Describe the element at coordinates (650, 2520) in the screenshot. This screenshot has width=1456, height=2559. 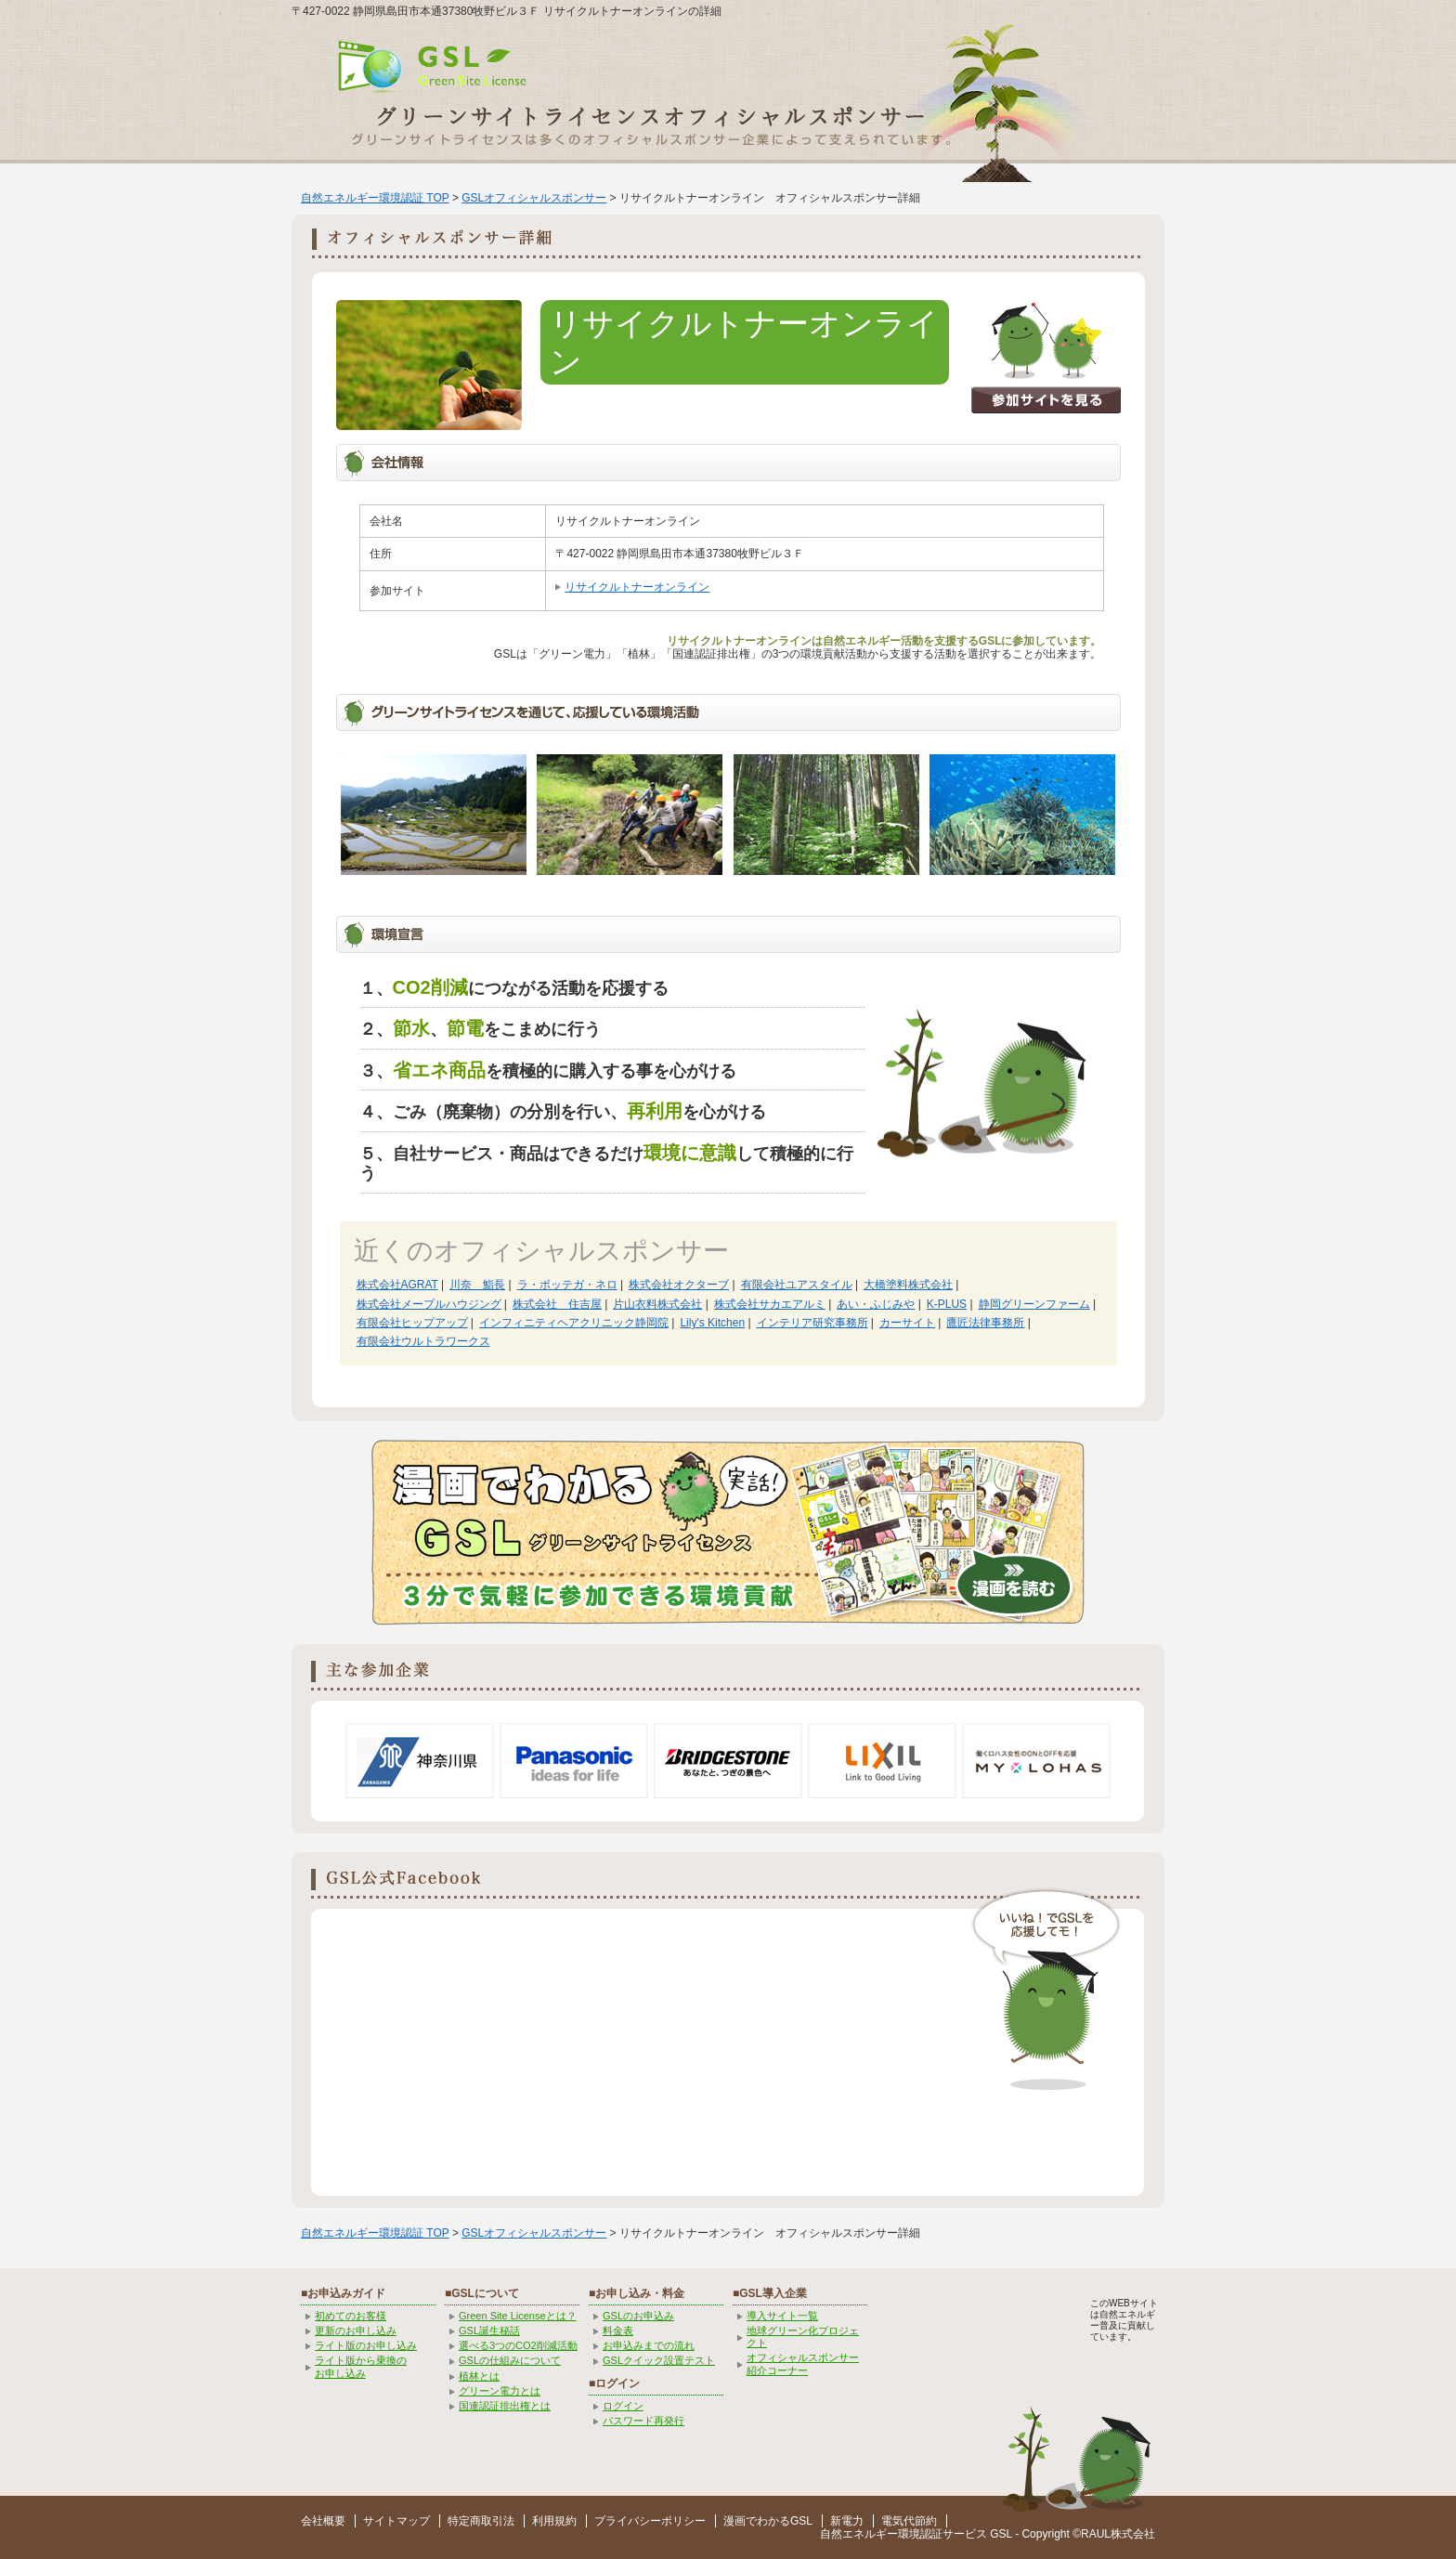
I see `プライバシーポリシー` at that location.